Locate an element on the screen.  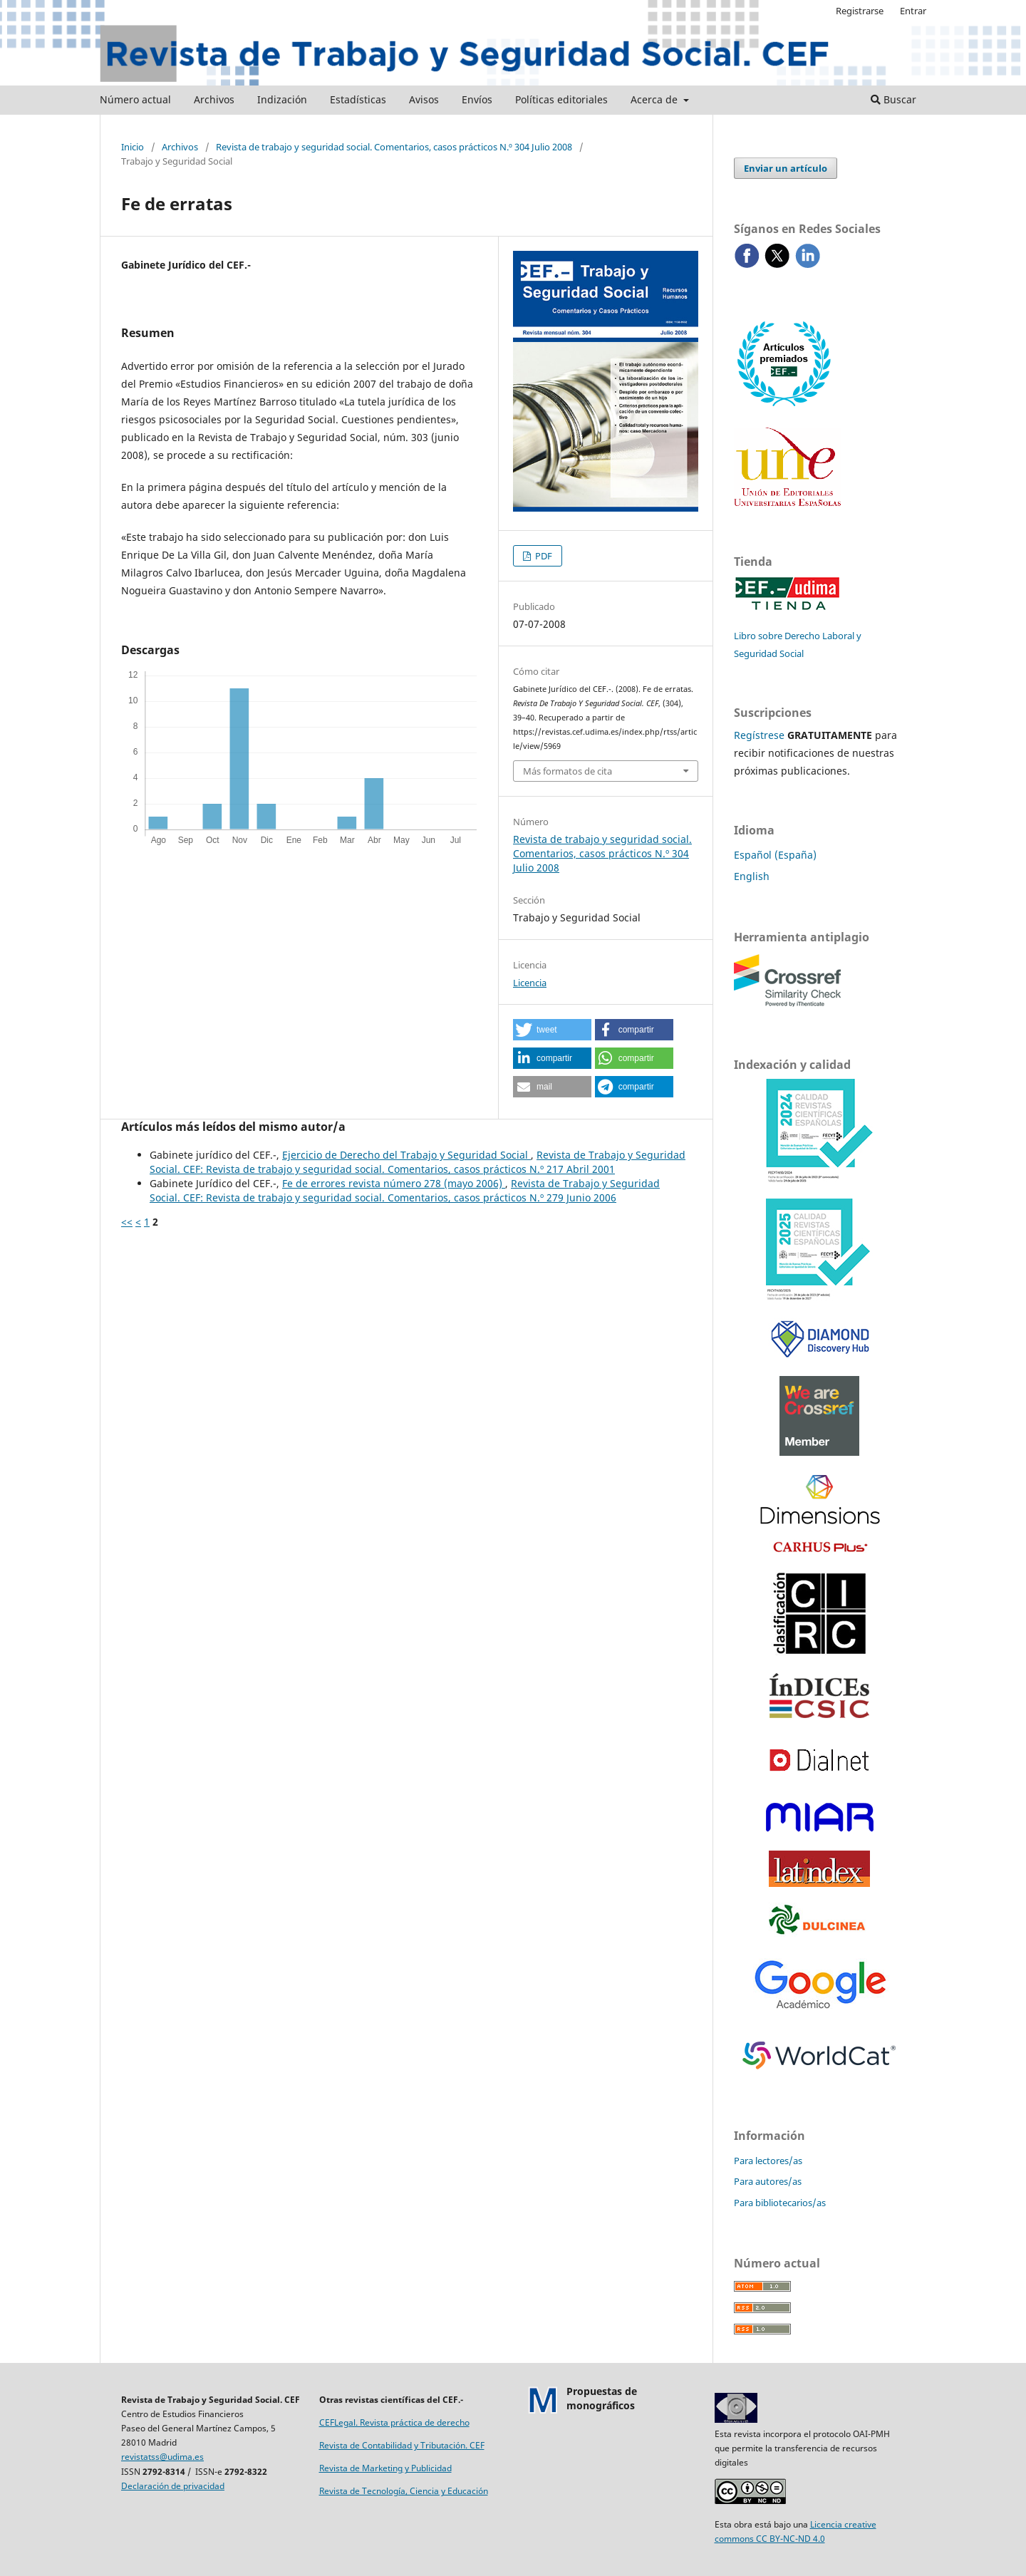
Avisos is located at coordinates (424, 99).